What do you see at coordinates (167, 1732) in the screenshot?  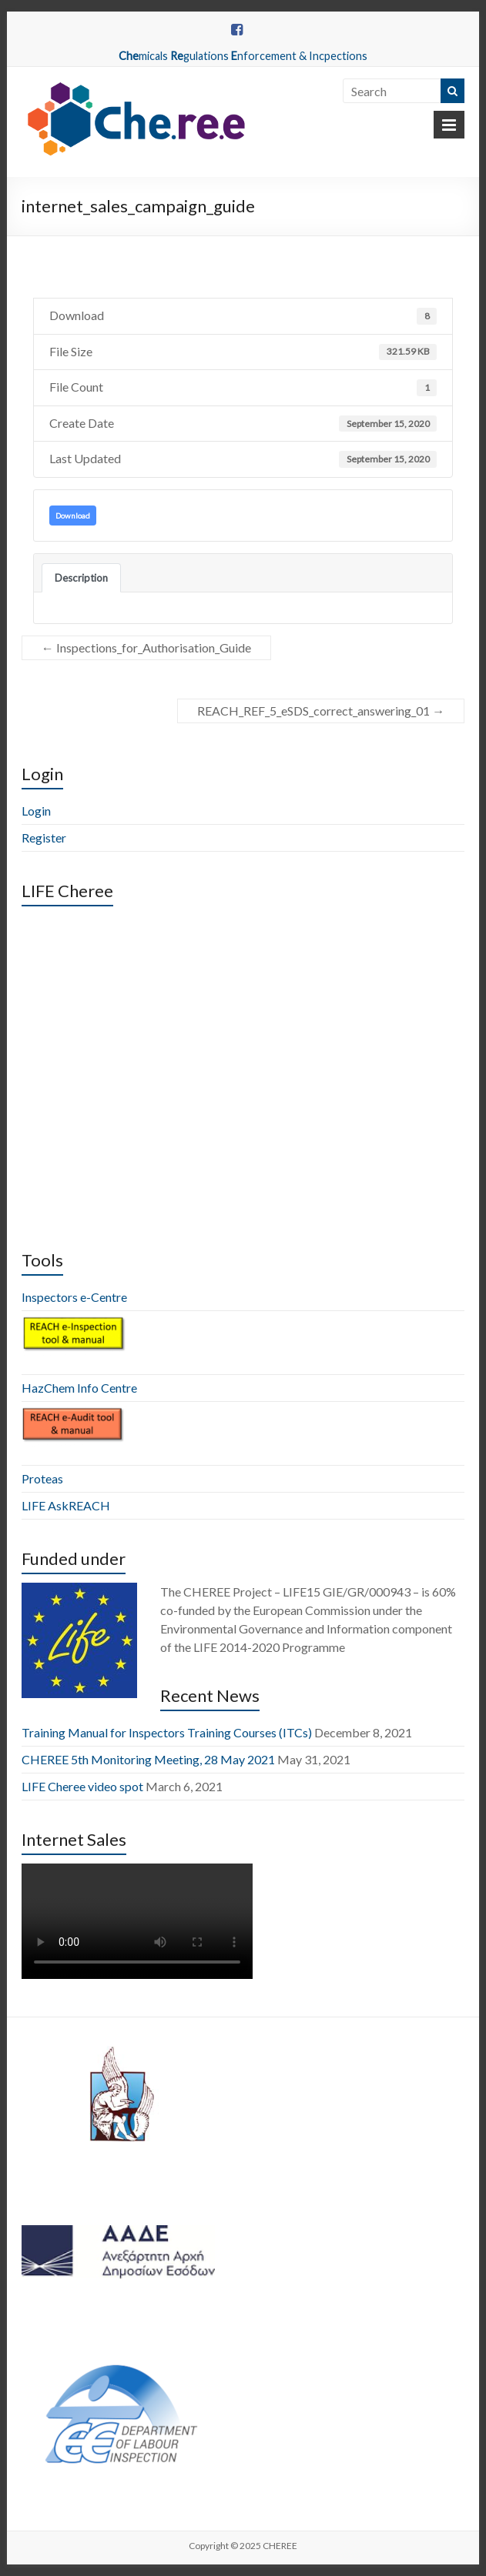 I see `Training Manual for Inspectors Training Courses (ITCs)` at bounding box center [167, 1732].